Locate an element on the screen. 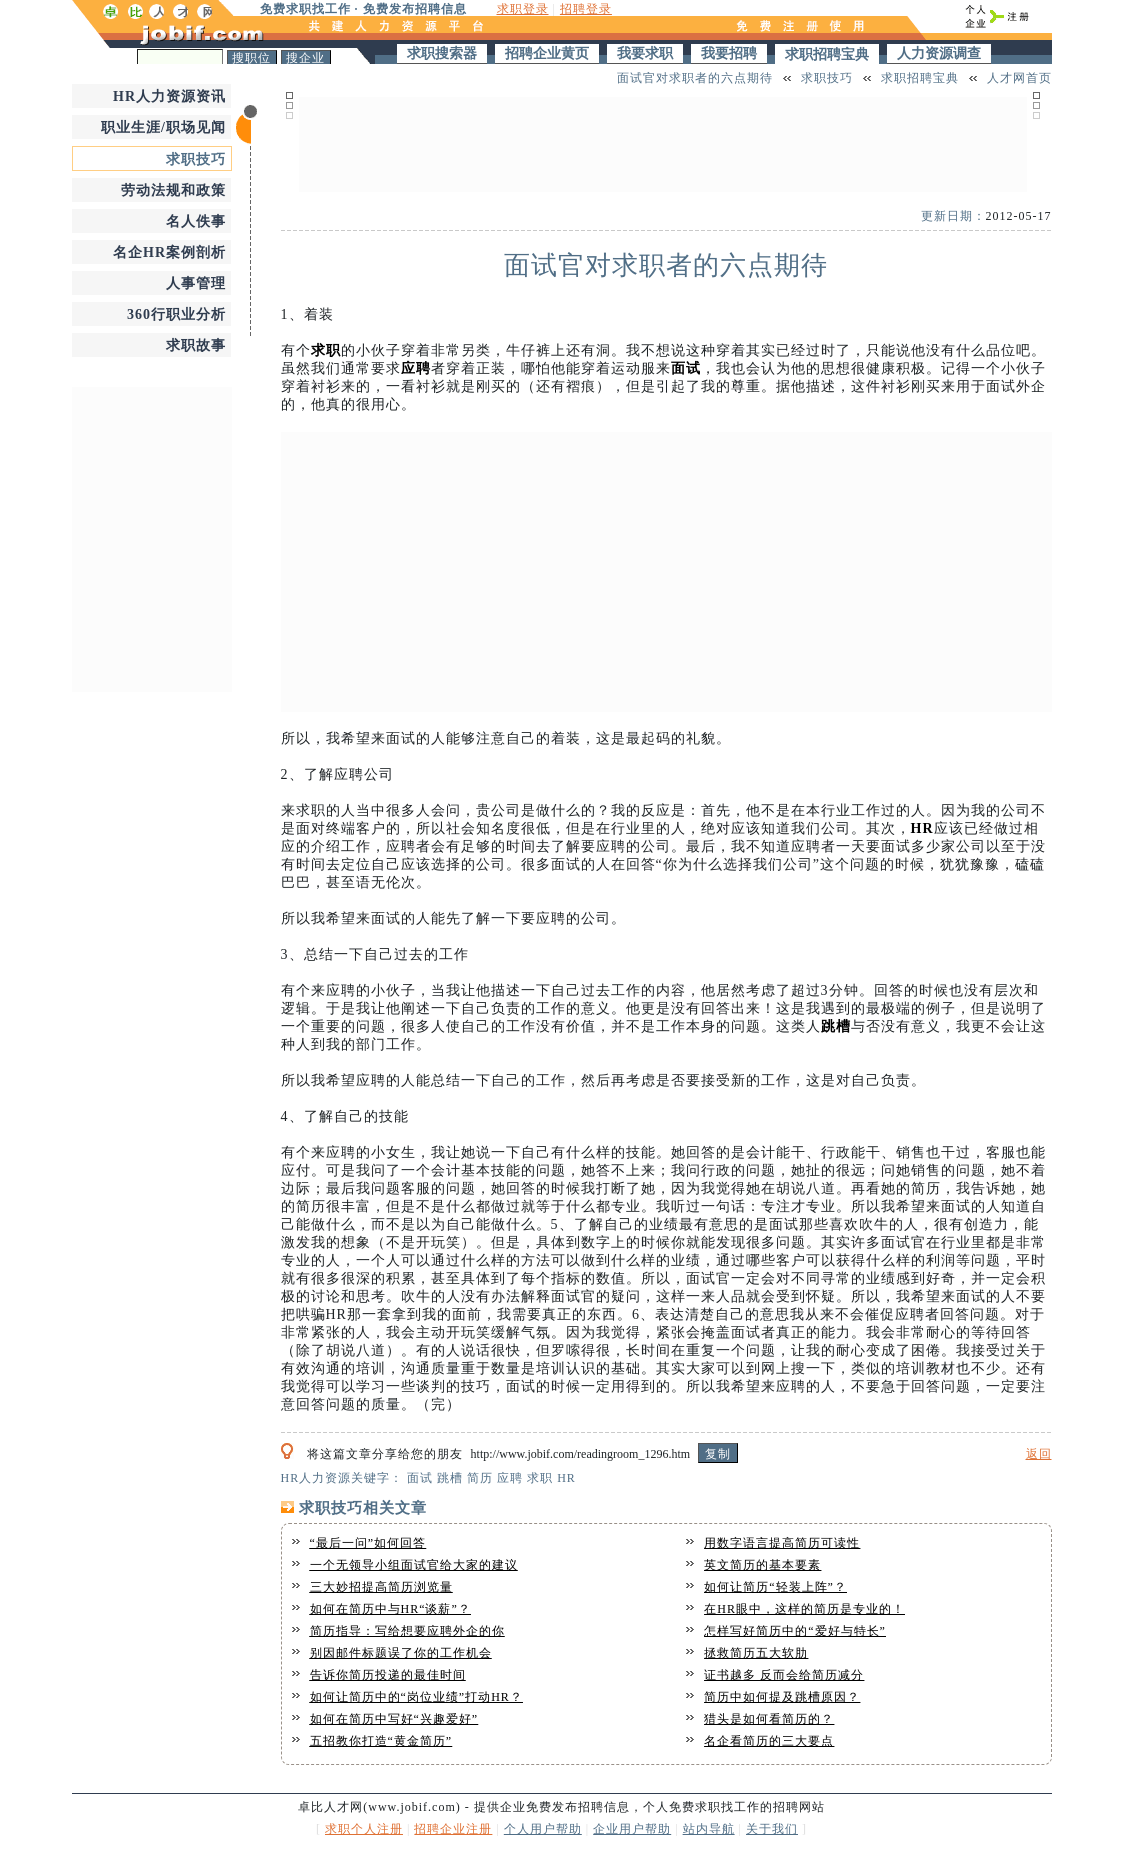 The height and width of the screenshot is (1850, 1123). 360行职业分析 is located at coordinates (176, 314).